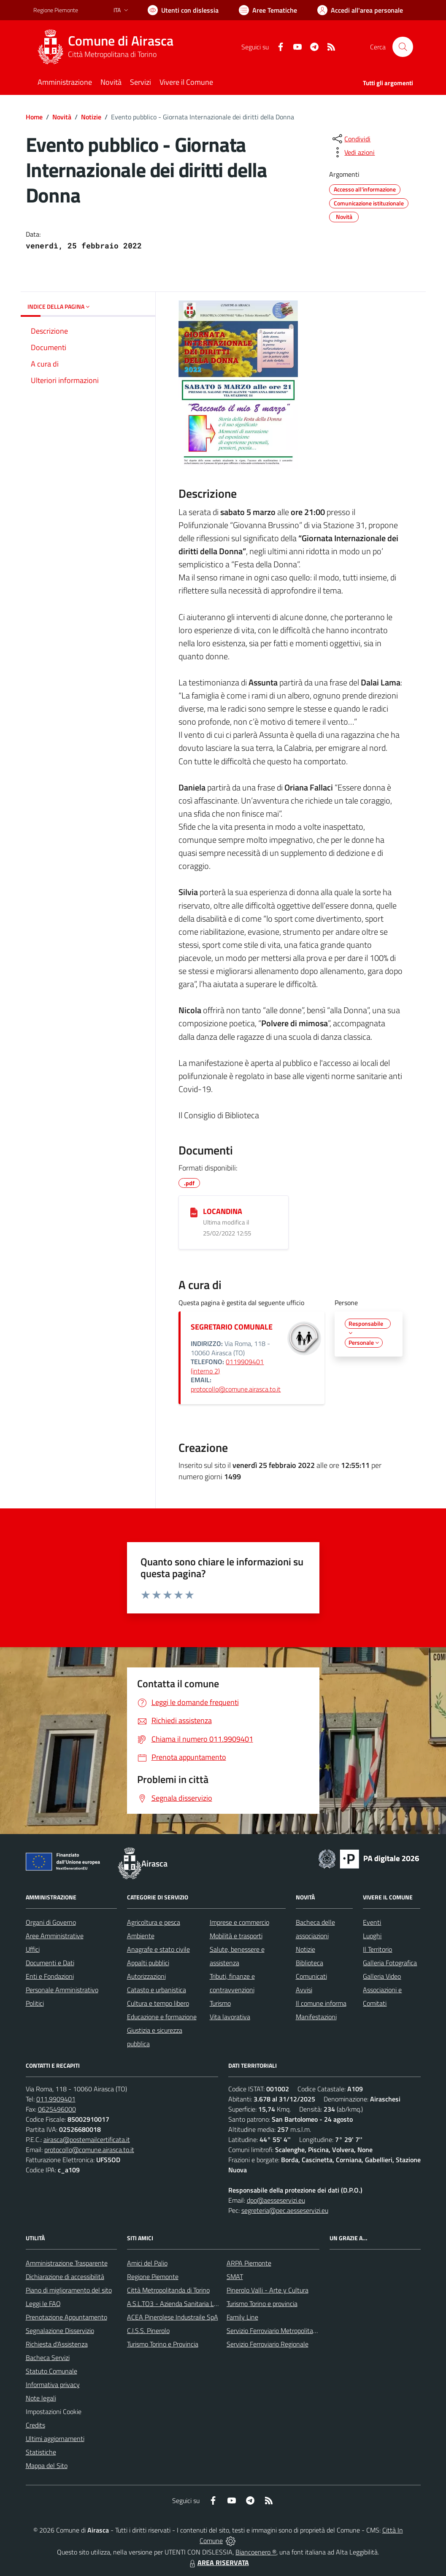  I want to click on Regione Piemonte, so click(152, 2276).